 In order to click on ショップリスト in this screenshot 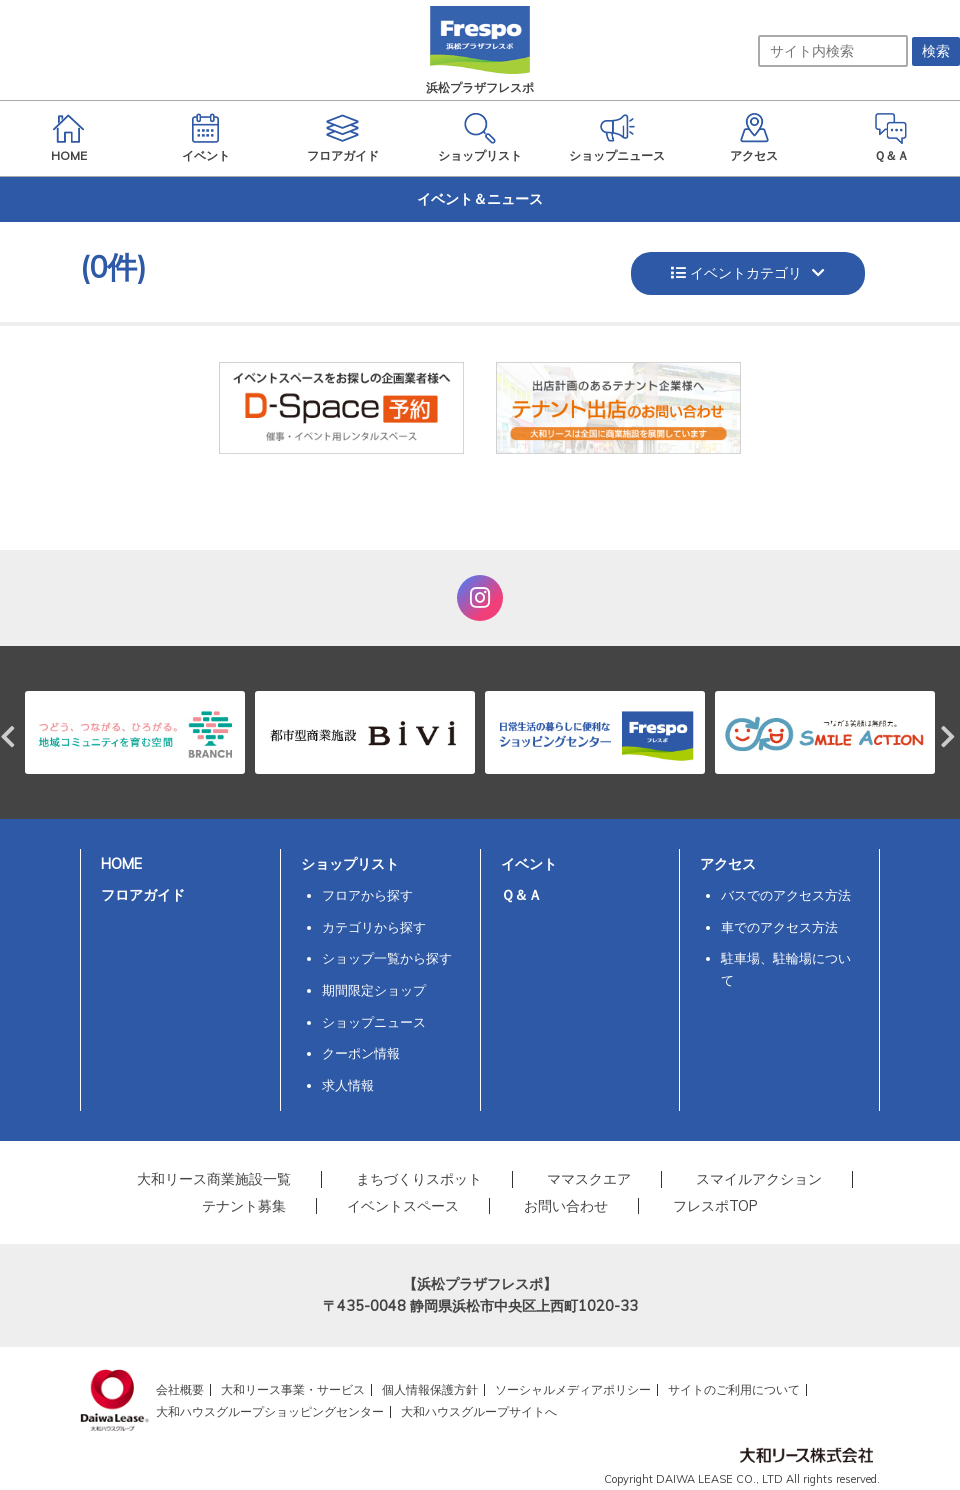, I will do `click(350, 864)`.